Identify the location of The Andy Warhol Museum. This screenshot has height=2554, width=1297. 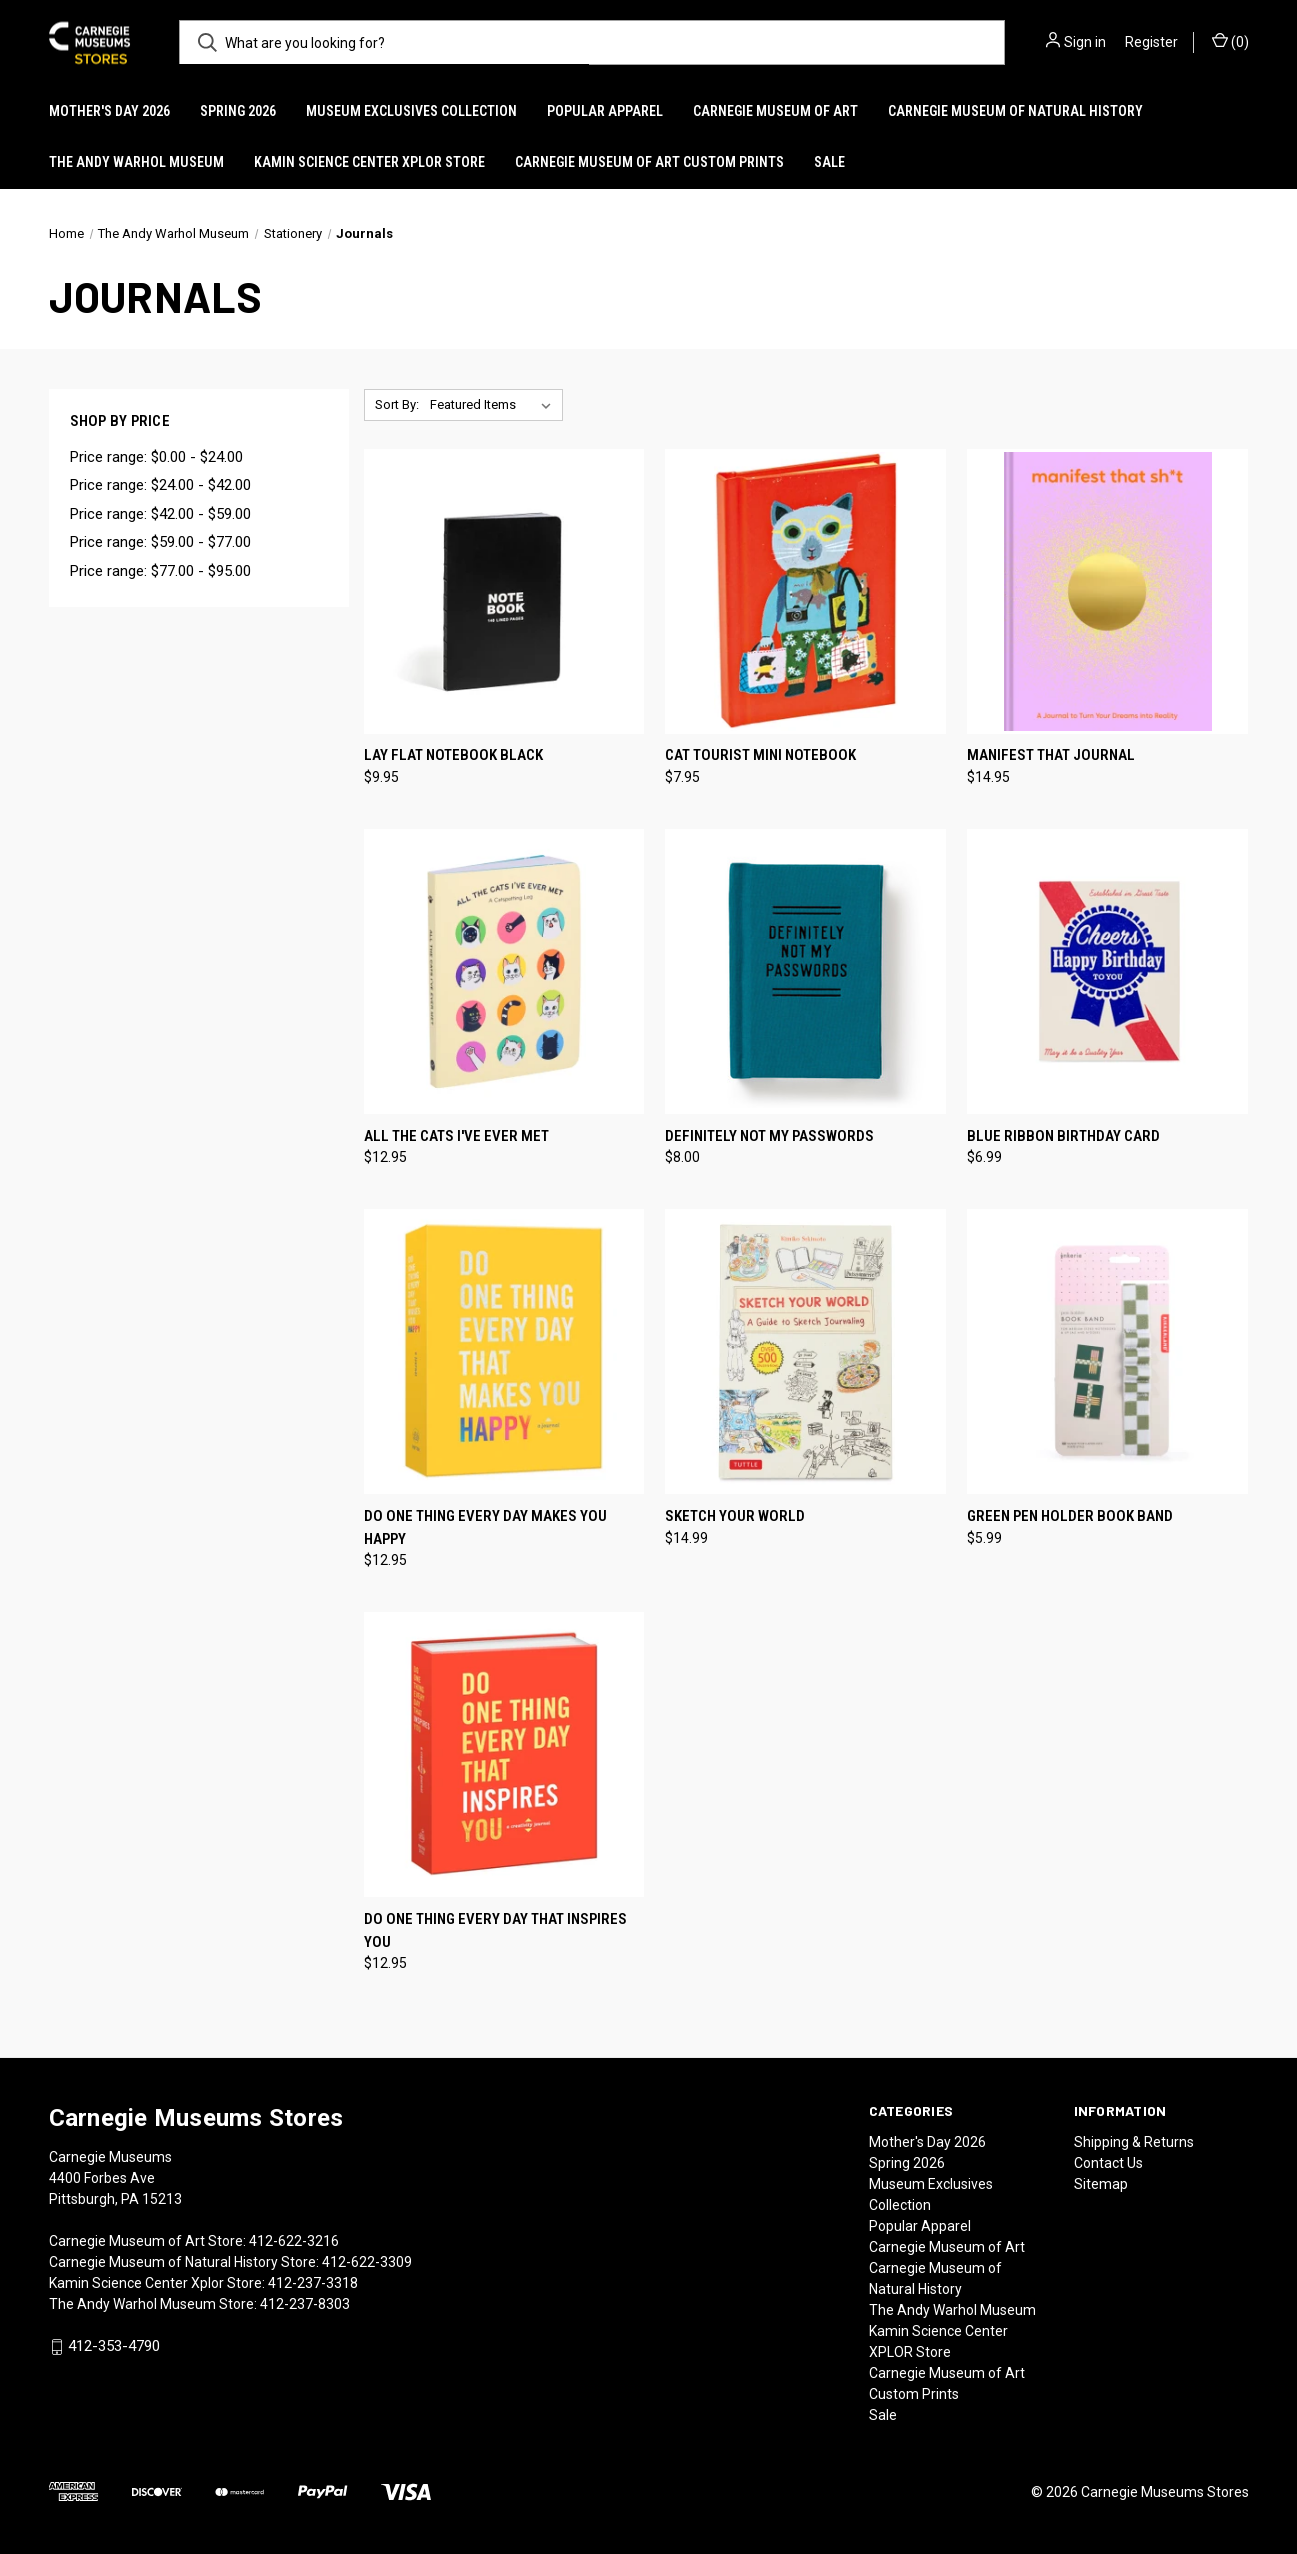
(136, 162).